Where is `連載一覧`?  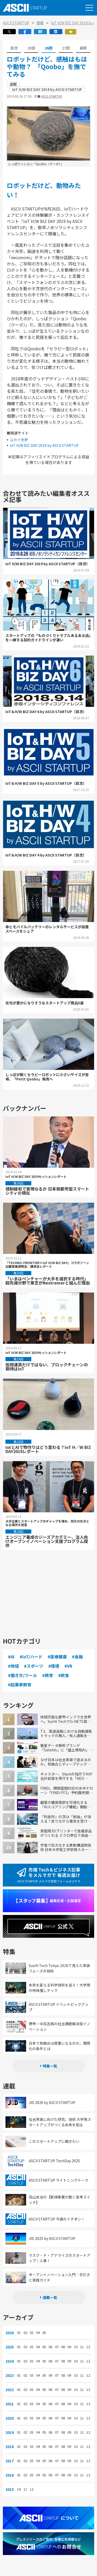
連載一覧 is located at coordinates (50, 2297).